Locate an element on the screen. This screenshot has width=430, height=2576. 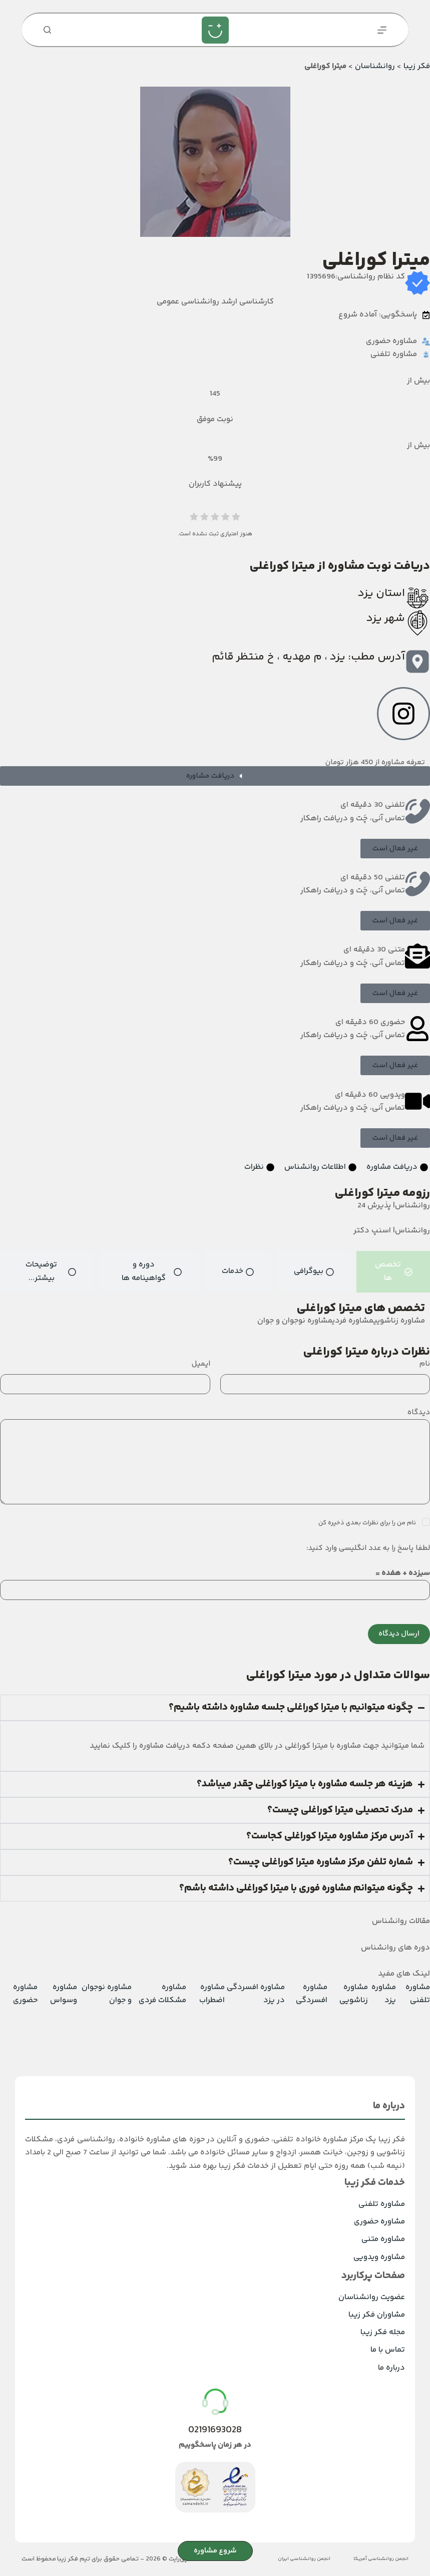
انجمن روانشناسی آمریکا is located at coordinates (380, 2559).